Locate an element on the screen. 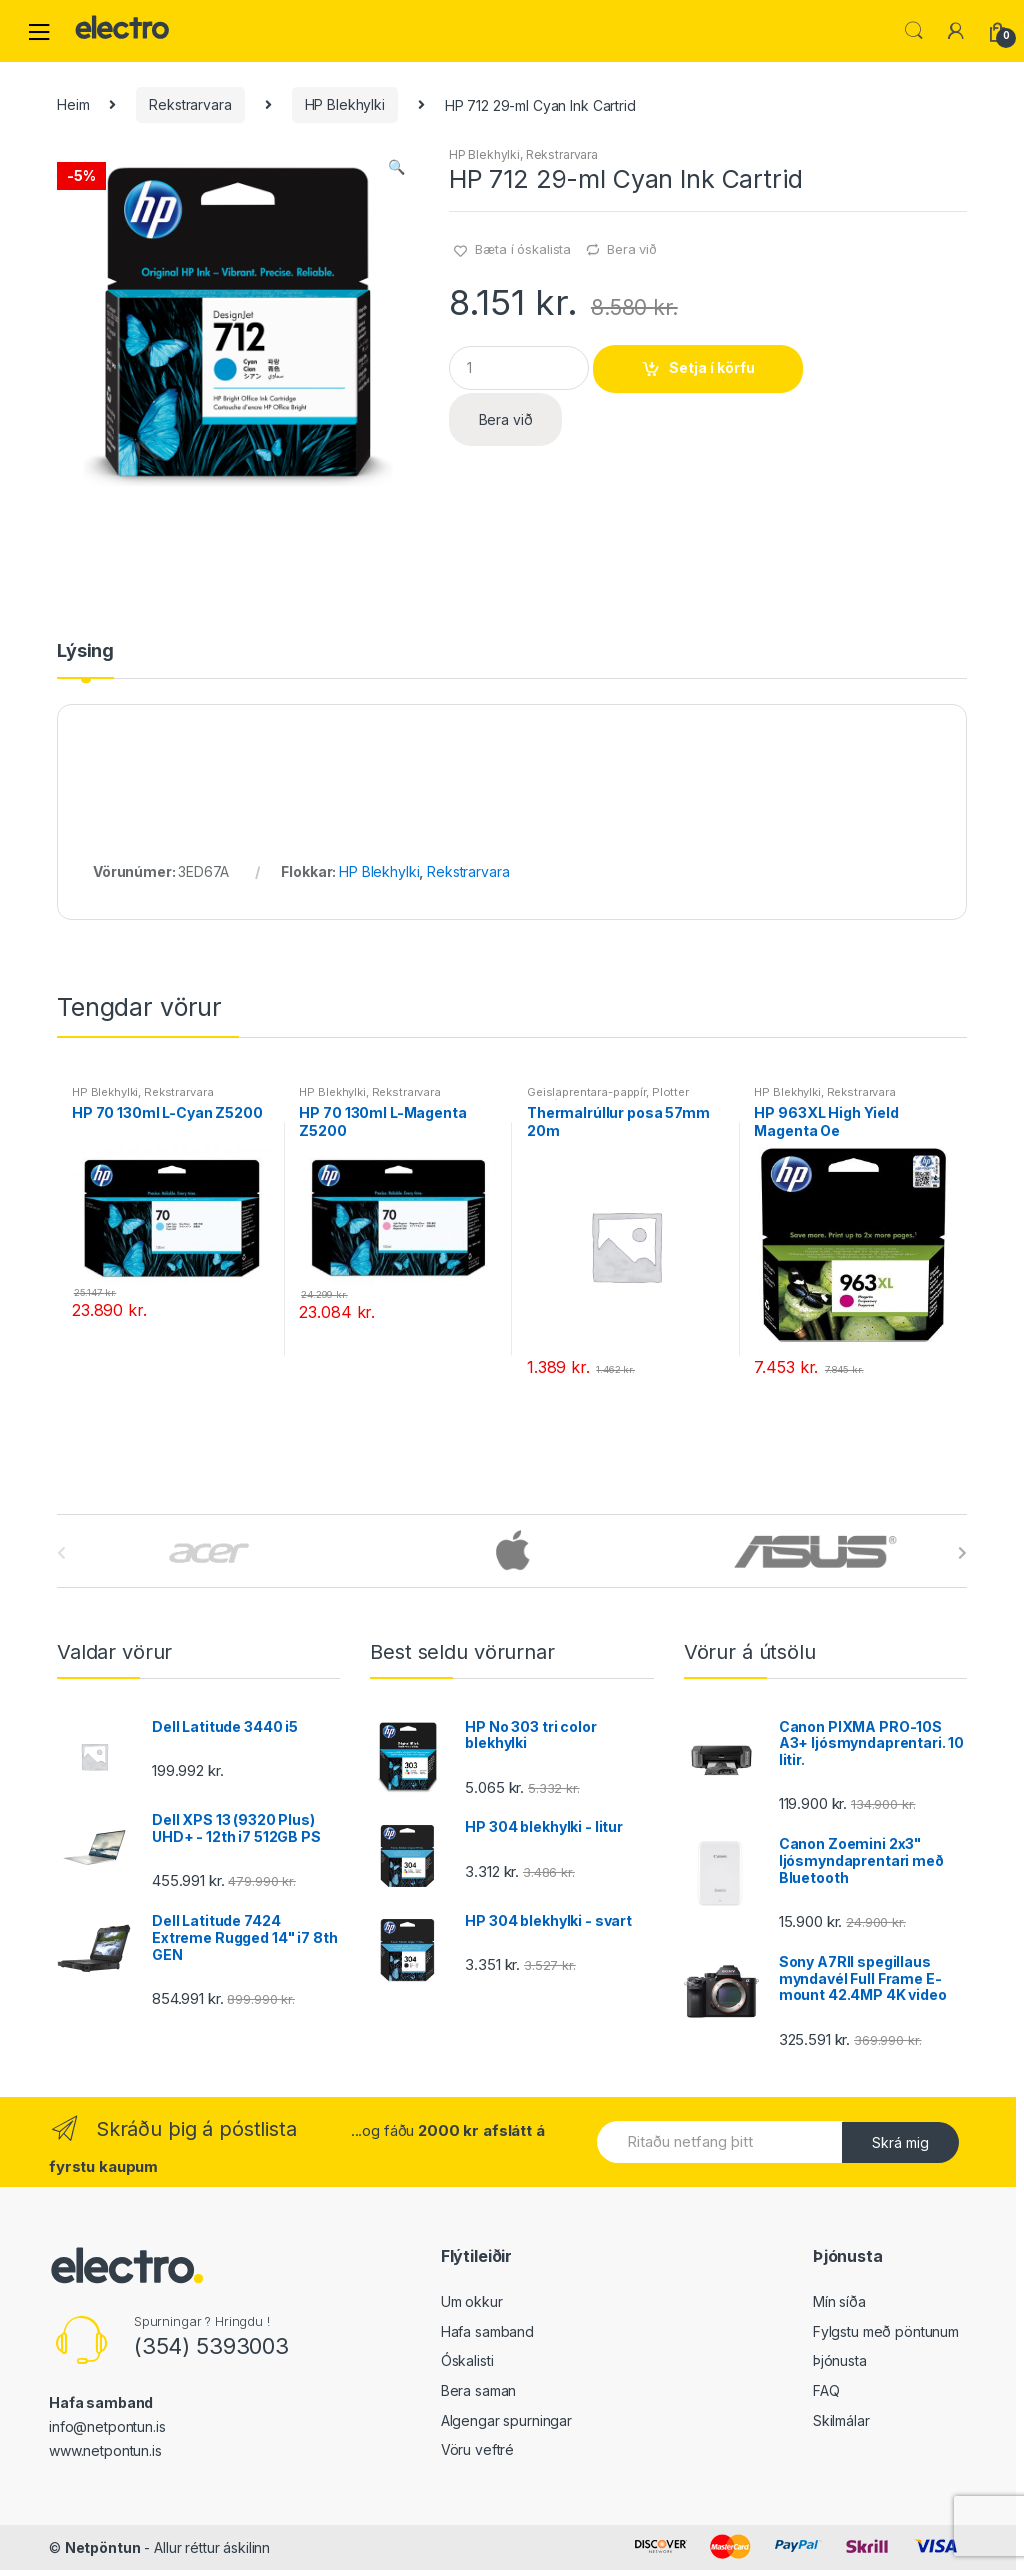 The image size is (1024, 2570). Netpöntun is located at coordinates (103, 2547).